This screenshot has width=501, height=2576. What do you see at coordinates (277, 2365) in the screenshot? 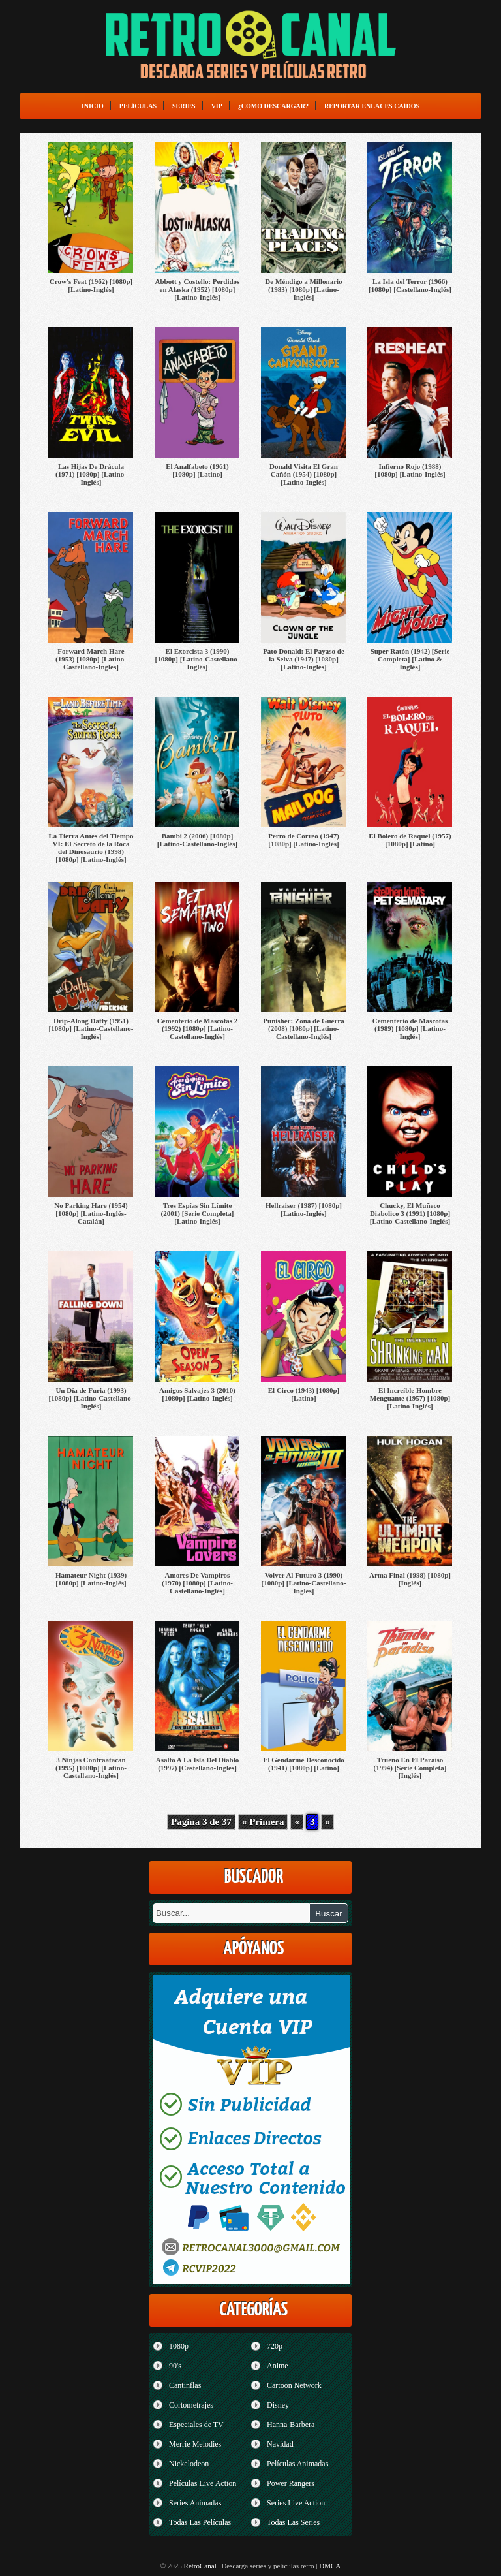
I see `Anime` at bounding box center [277, 2365].